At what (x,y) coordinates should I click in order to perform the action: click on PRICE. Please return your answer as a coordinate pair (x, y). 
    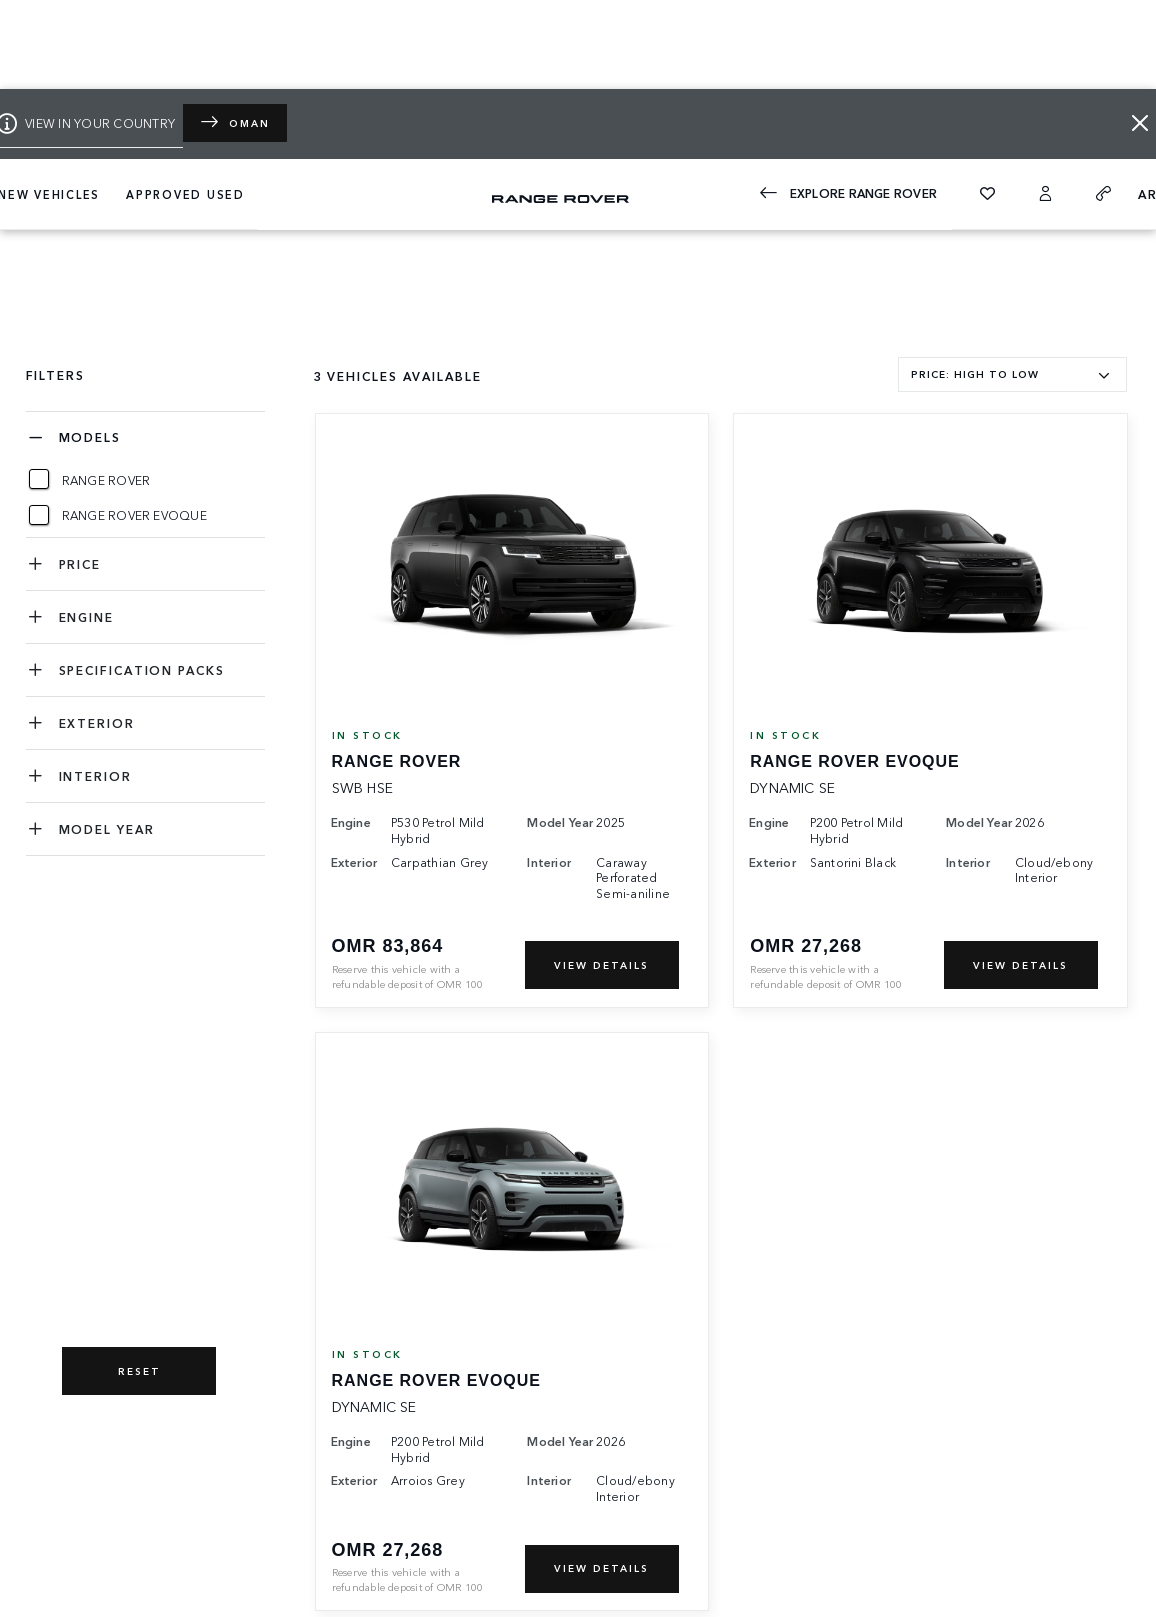
    Looking at the image, I should click on (80, 563).